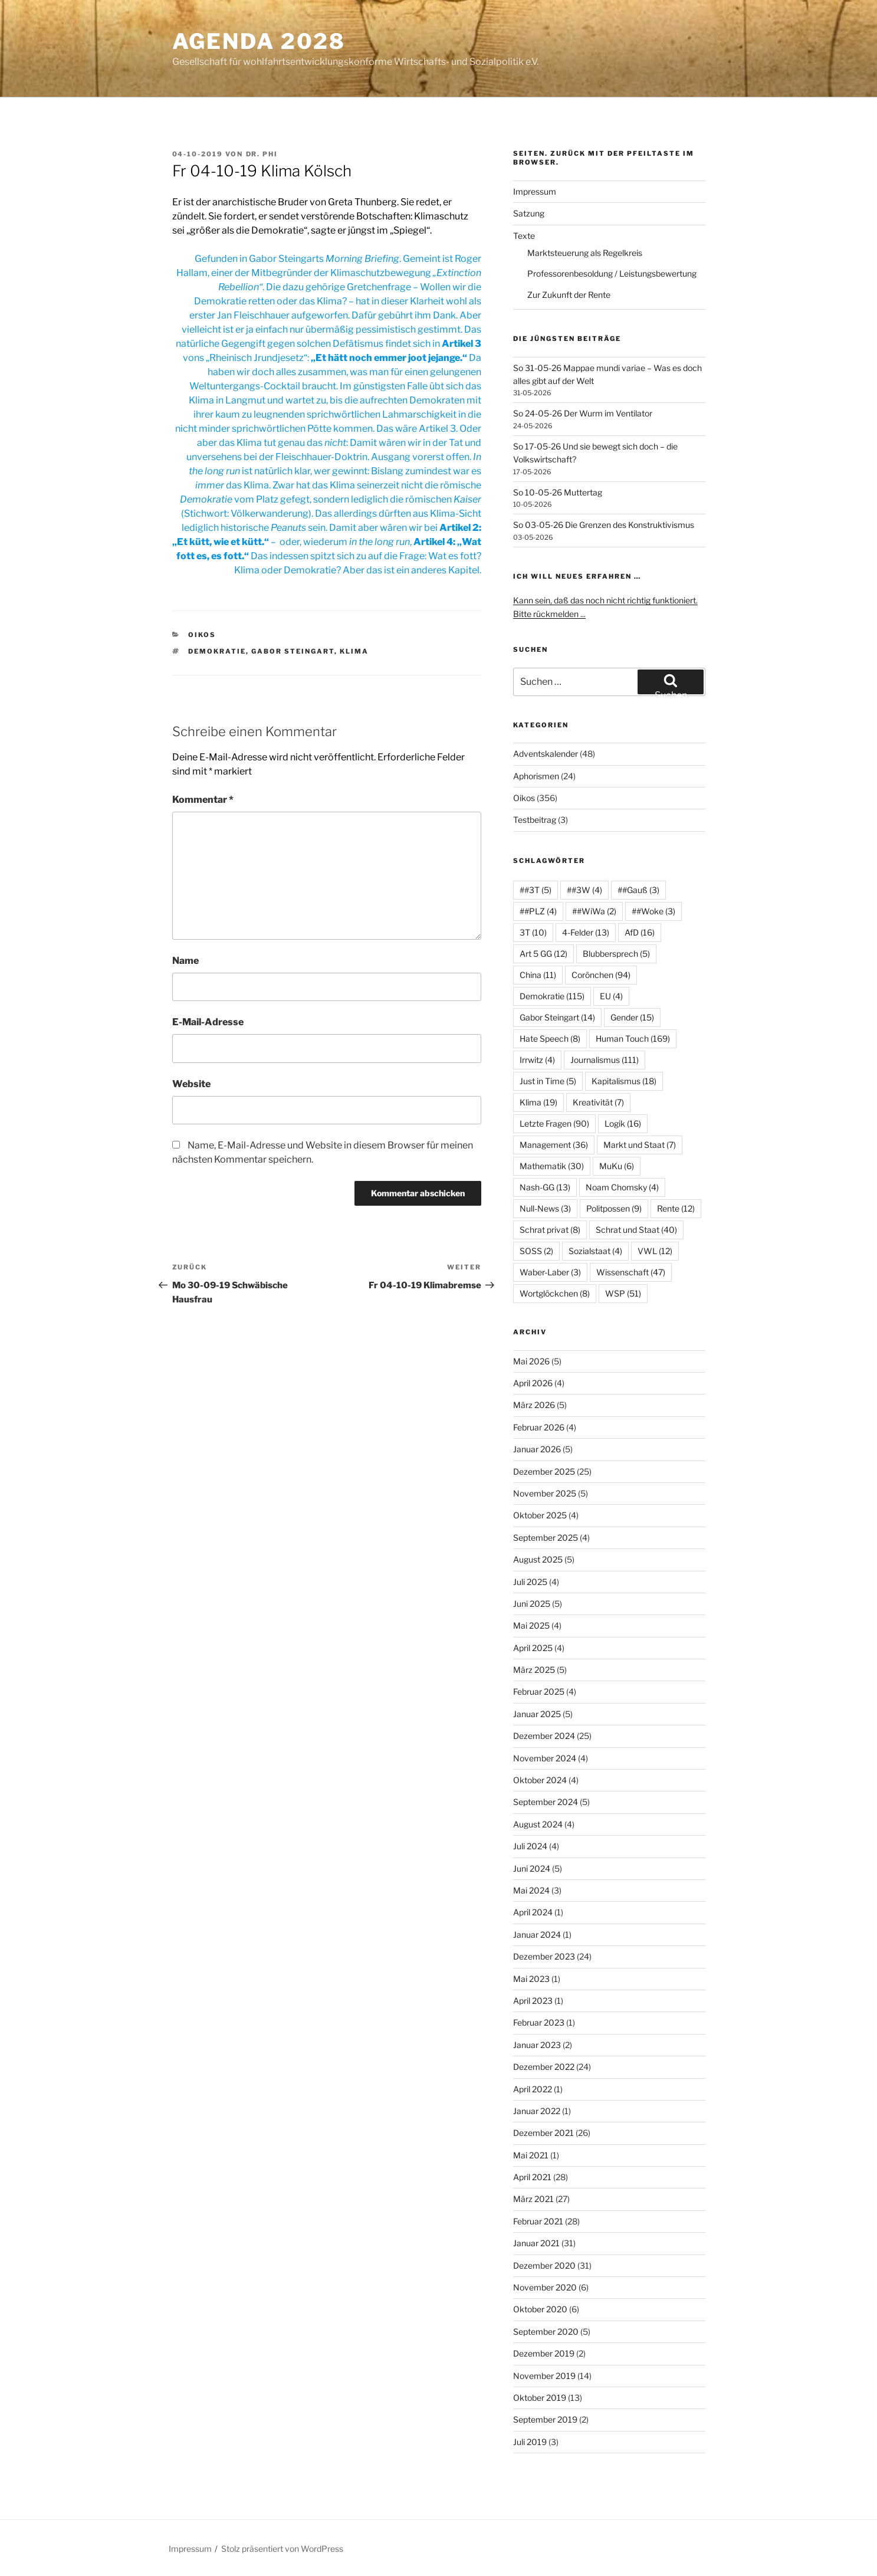 This screenshot has height=2576, width=877. I want to click on Wortglöckchen [Wortglöckchen (8 Einträge)], so click(555, 1293).